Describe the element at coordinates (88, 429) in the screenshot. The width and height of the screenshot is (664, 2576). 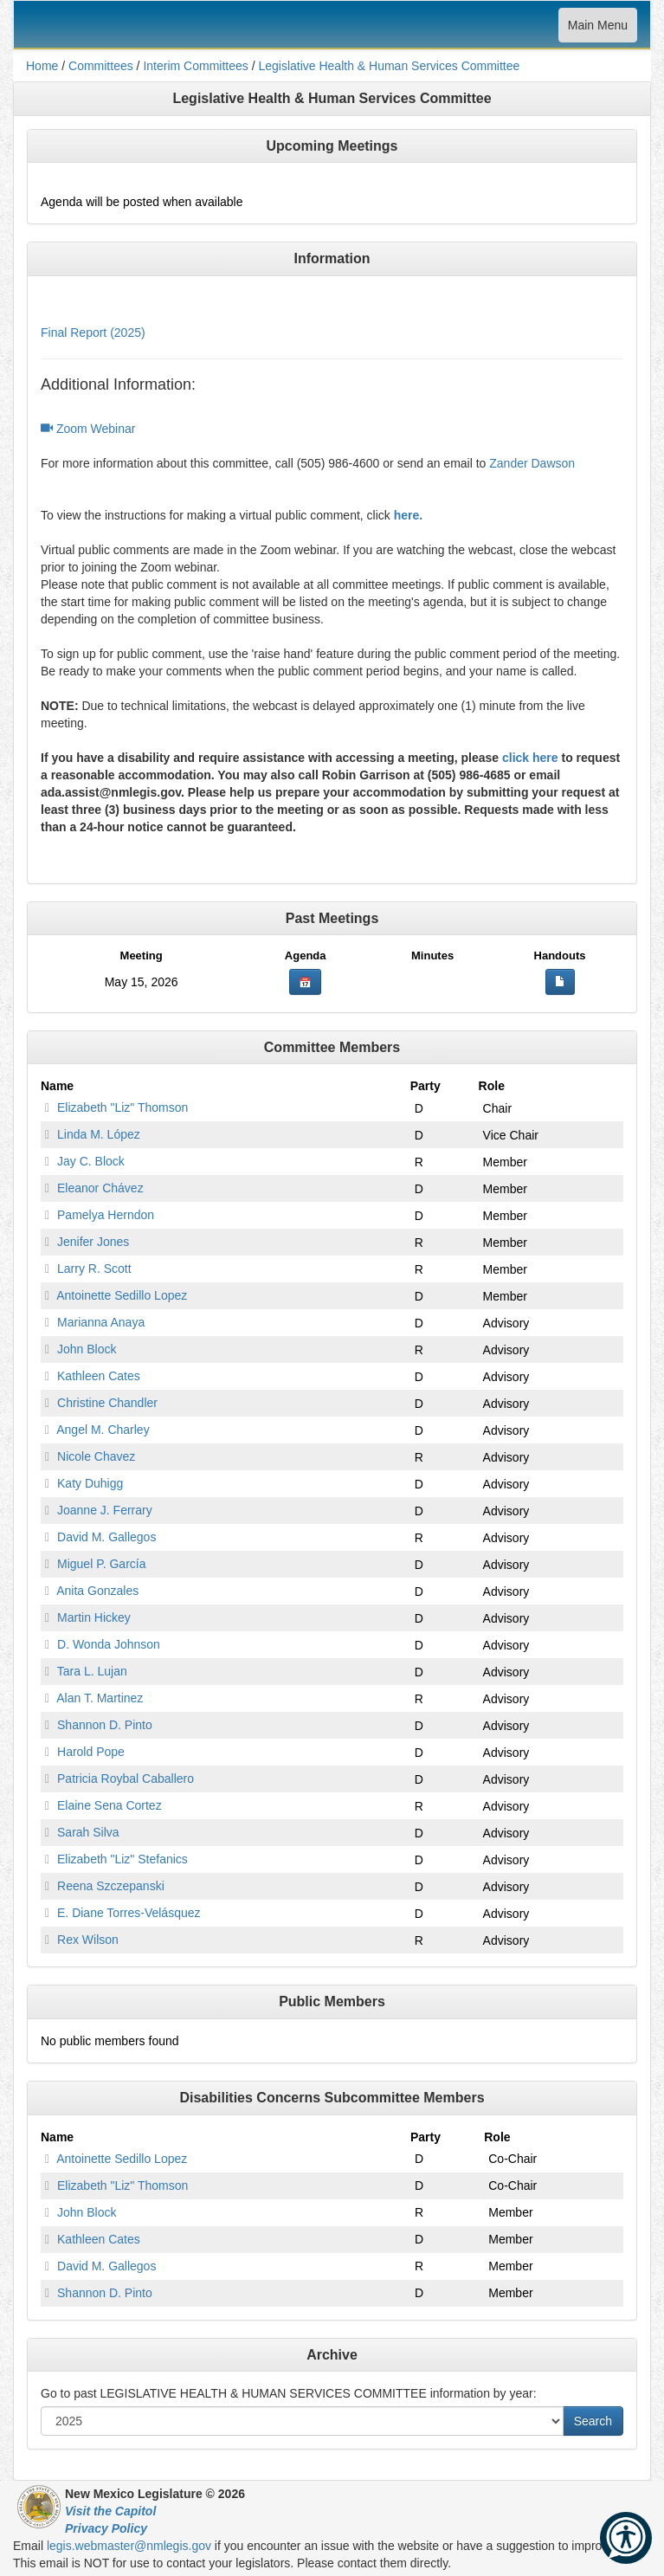
I see `Zoom Webinar` at that location.